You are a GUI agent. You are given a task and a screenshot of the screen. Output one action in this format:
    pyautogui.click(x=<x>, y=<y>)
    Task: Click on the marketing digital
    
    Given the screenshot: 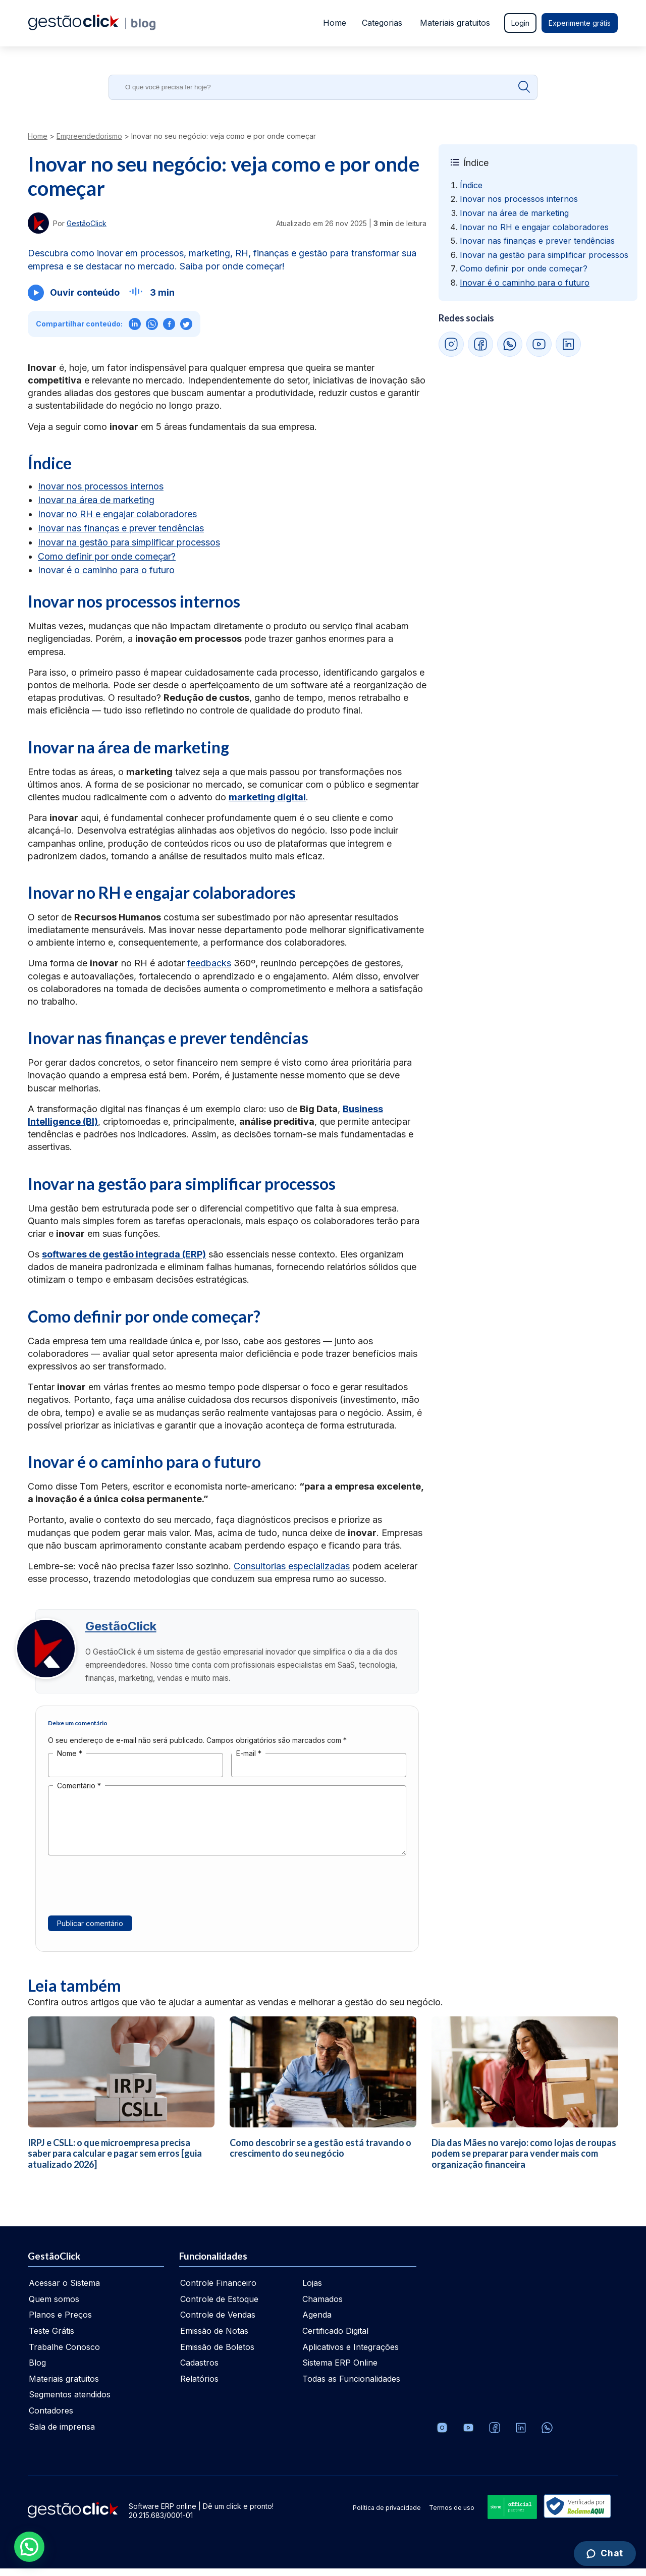 What is the action you would take?
    pyautogui.click(x=267, y=797)
    